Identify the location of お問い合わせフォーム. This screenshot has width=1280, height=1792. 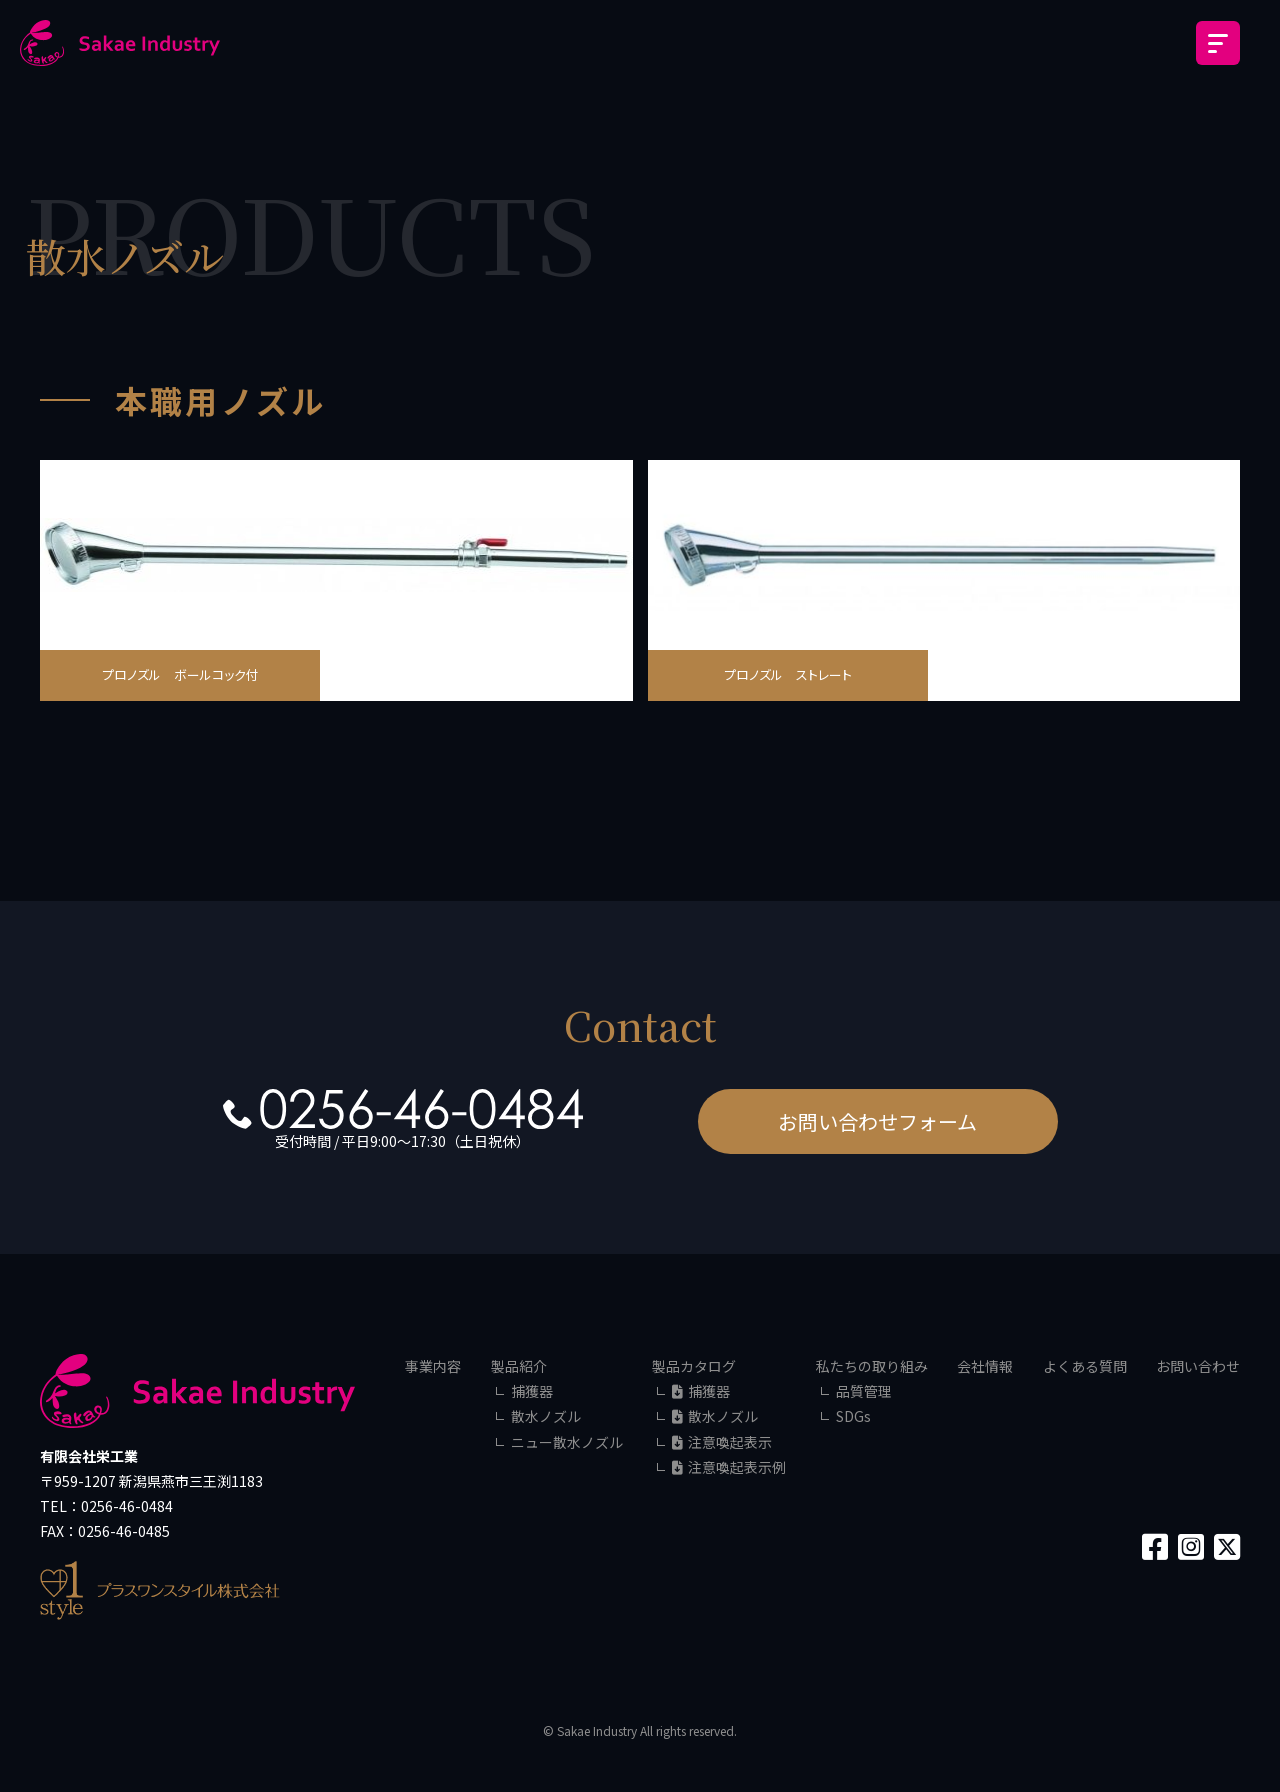
(877, 1121).